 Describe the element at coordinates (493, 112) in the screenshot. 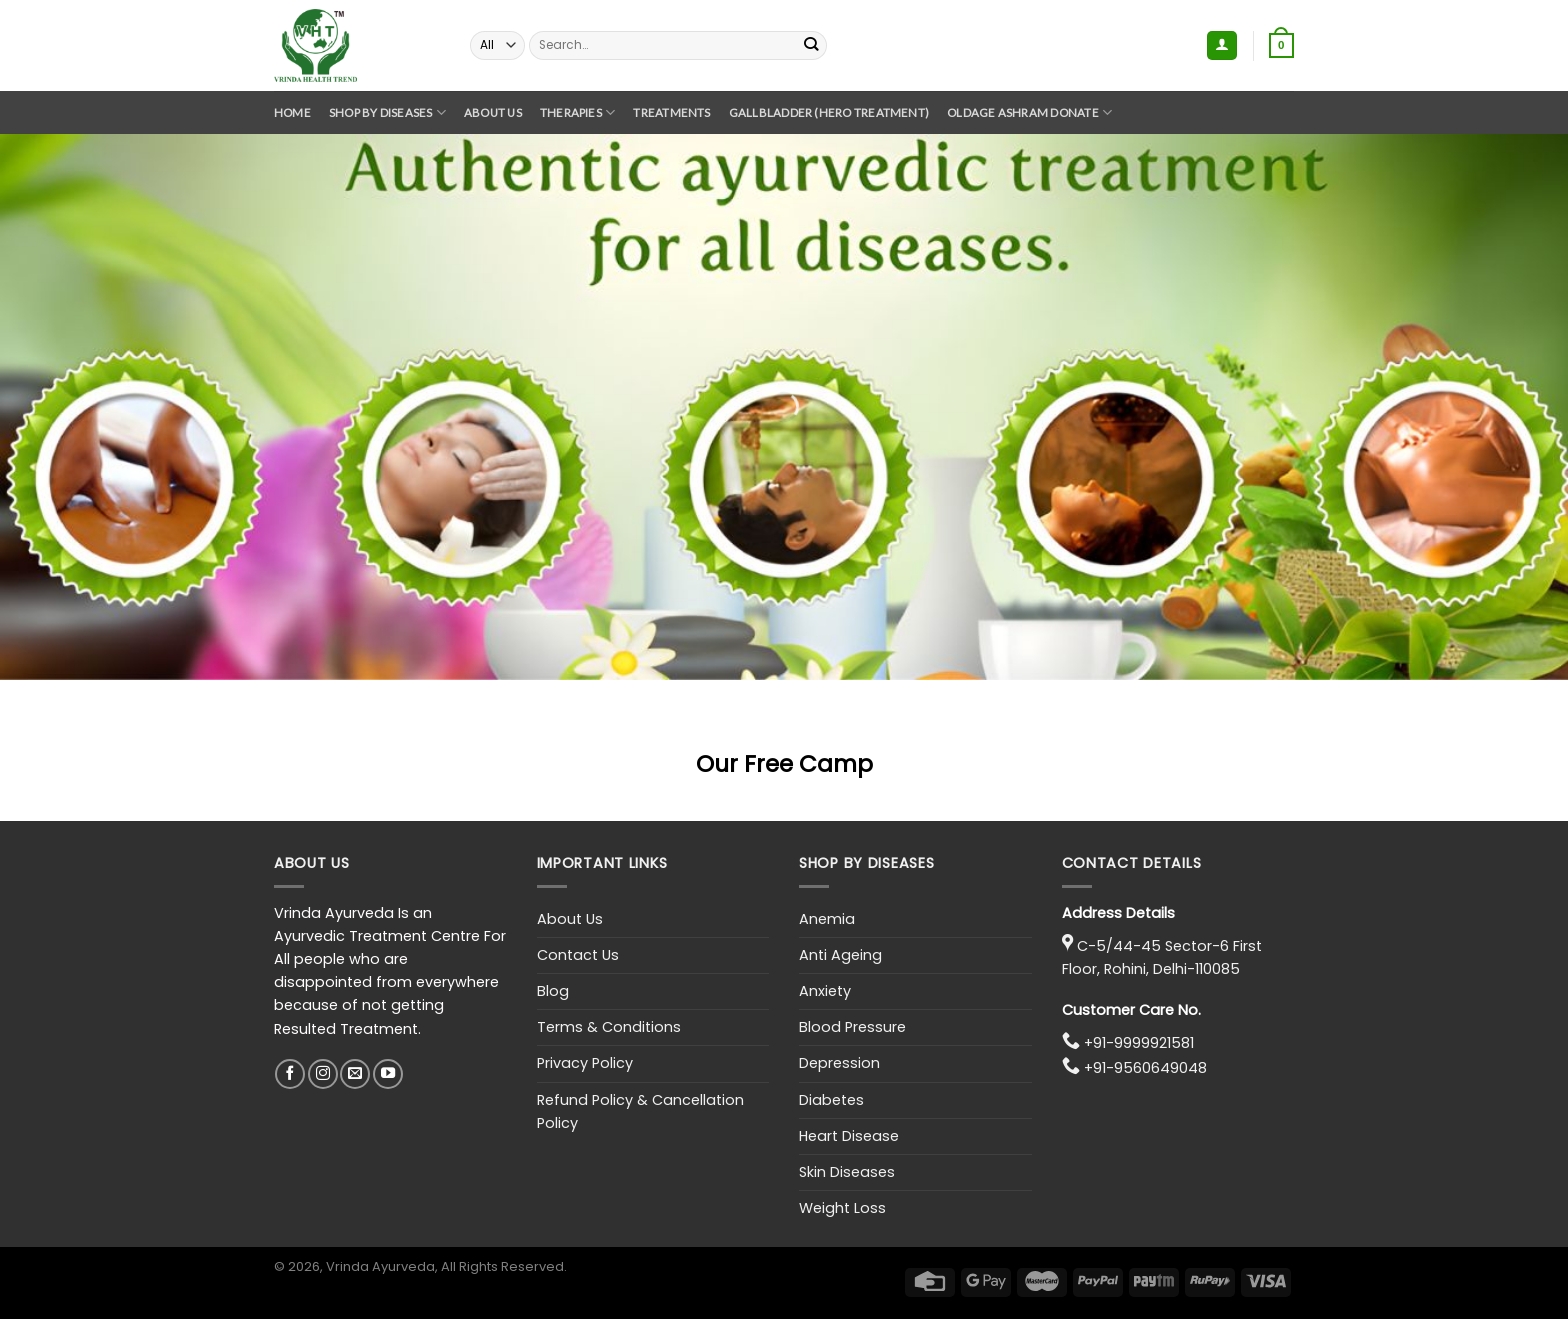

I see `About Us` at that location.